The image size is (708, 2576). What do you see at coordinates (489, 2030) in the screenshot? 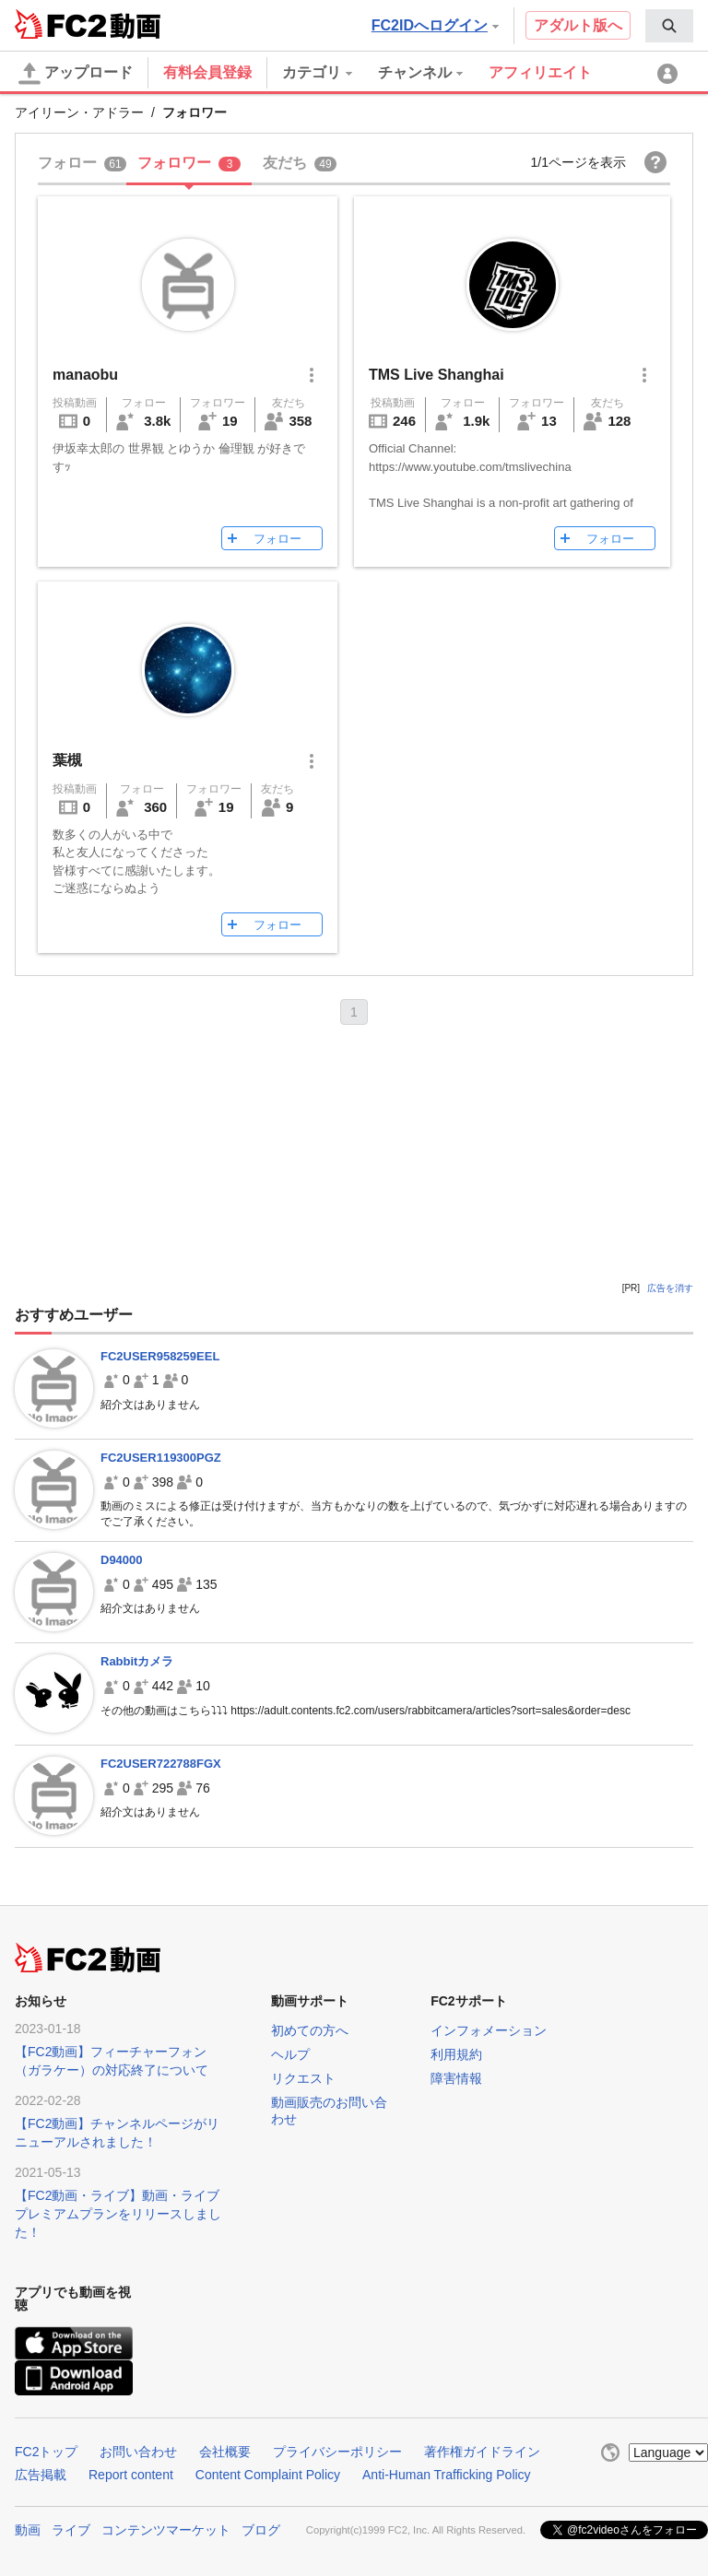
I see `インフォメーション` at bounding box center [489, 2030].